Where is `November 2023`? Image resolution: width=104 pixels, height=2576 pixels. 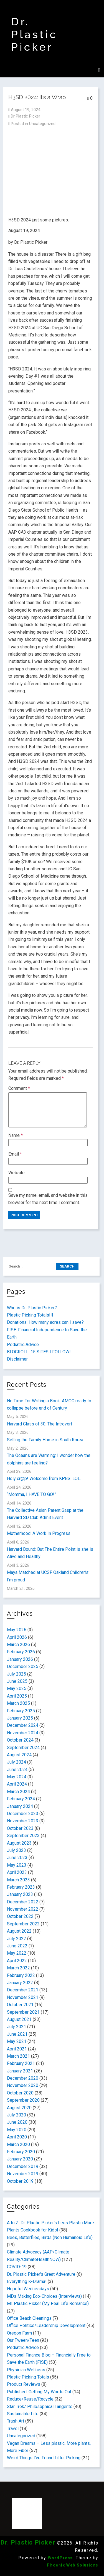
November 2023 is located at coordinates (22, 1820).